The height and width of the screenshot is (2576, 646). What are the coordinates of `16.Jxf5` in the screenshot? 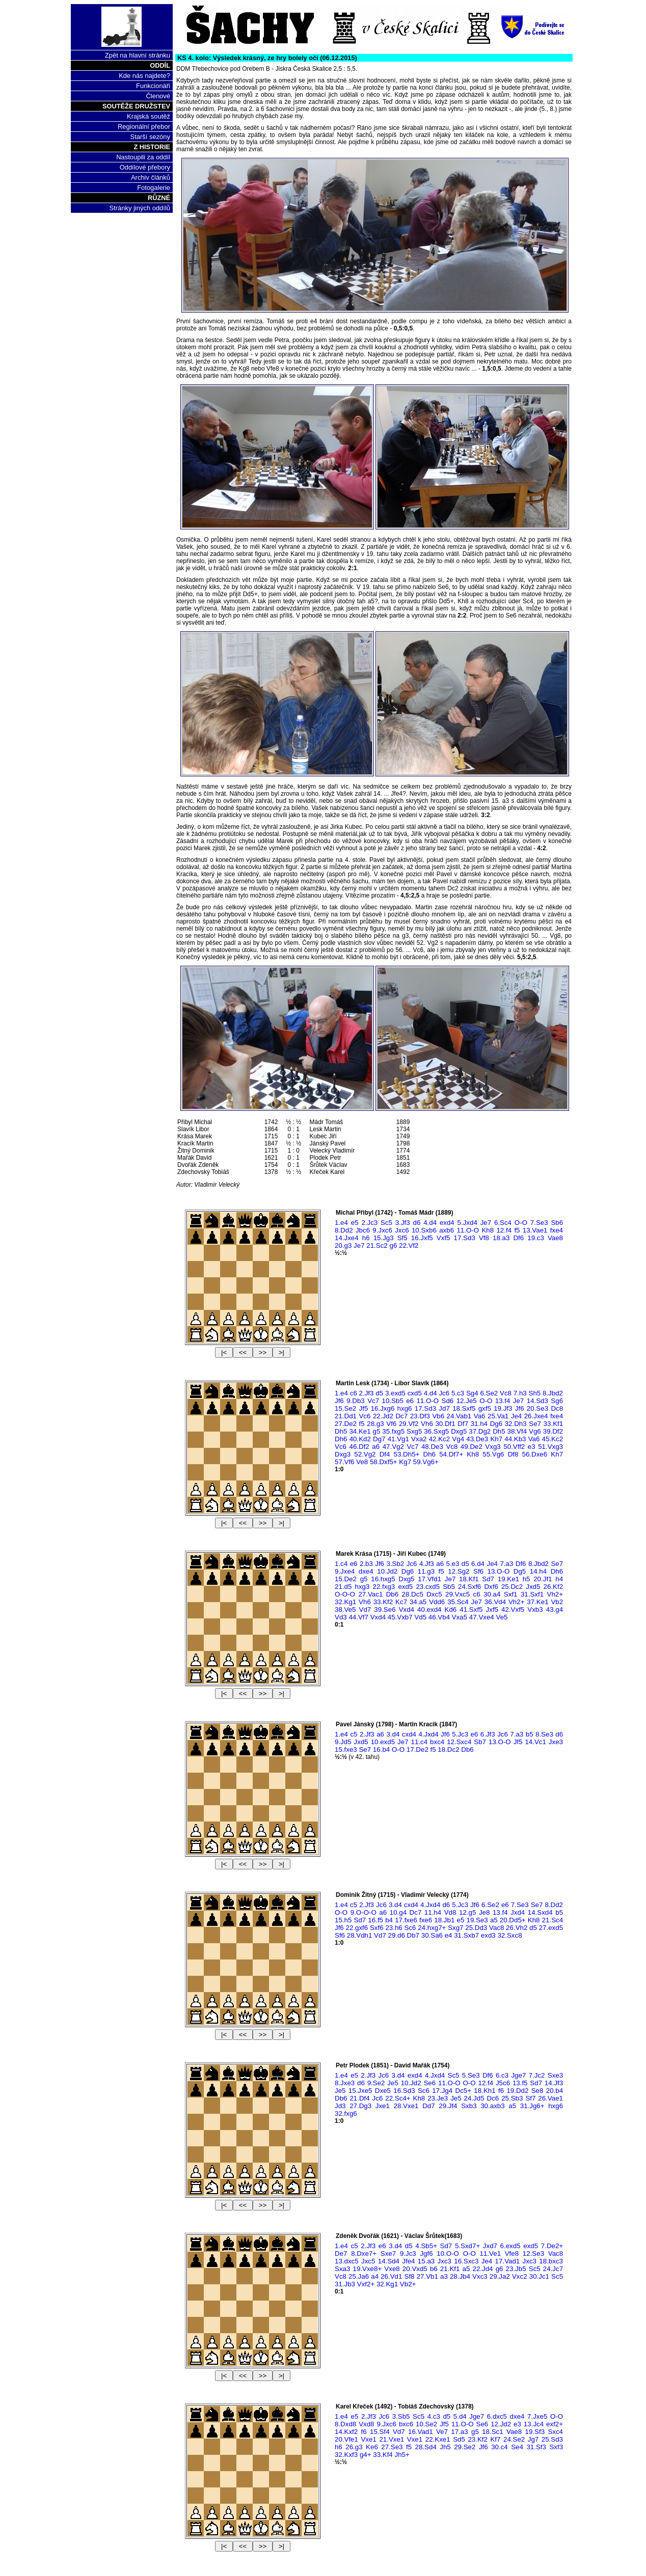 It's located at (422, 1238).